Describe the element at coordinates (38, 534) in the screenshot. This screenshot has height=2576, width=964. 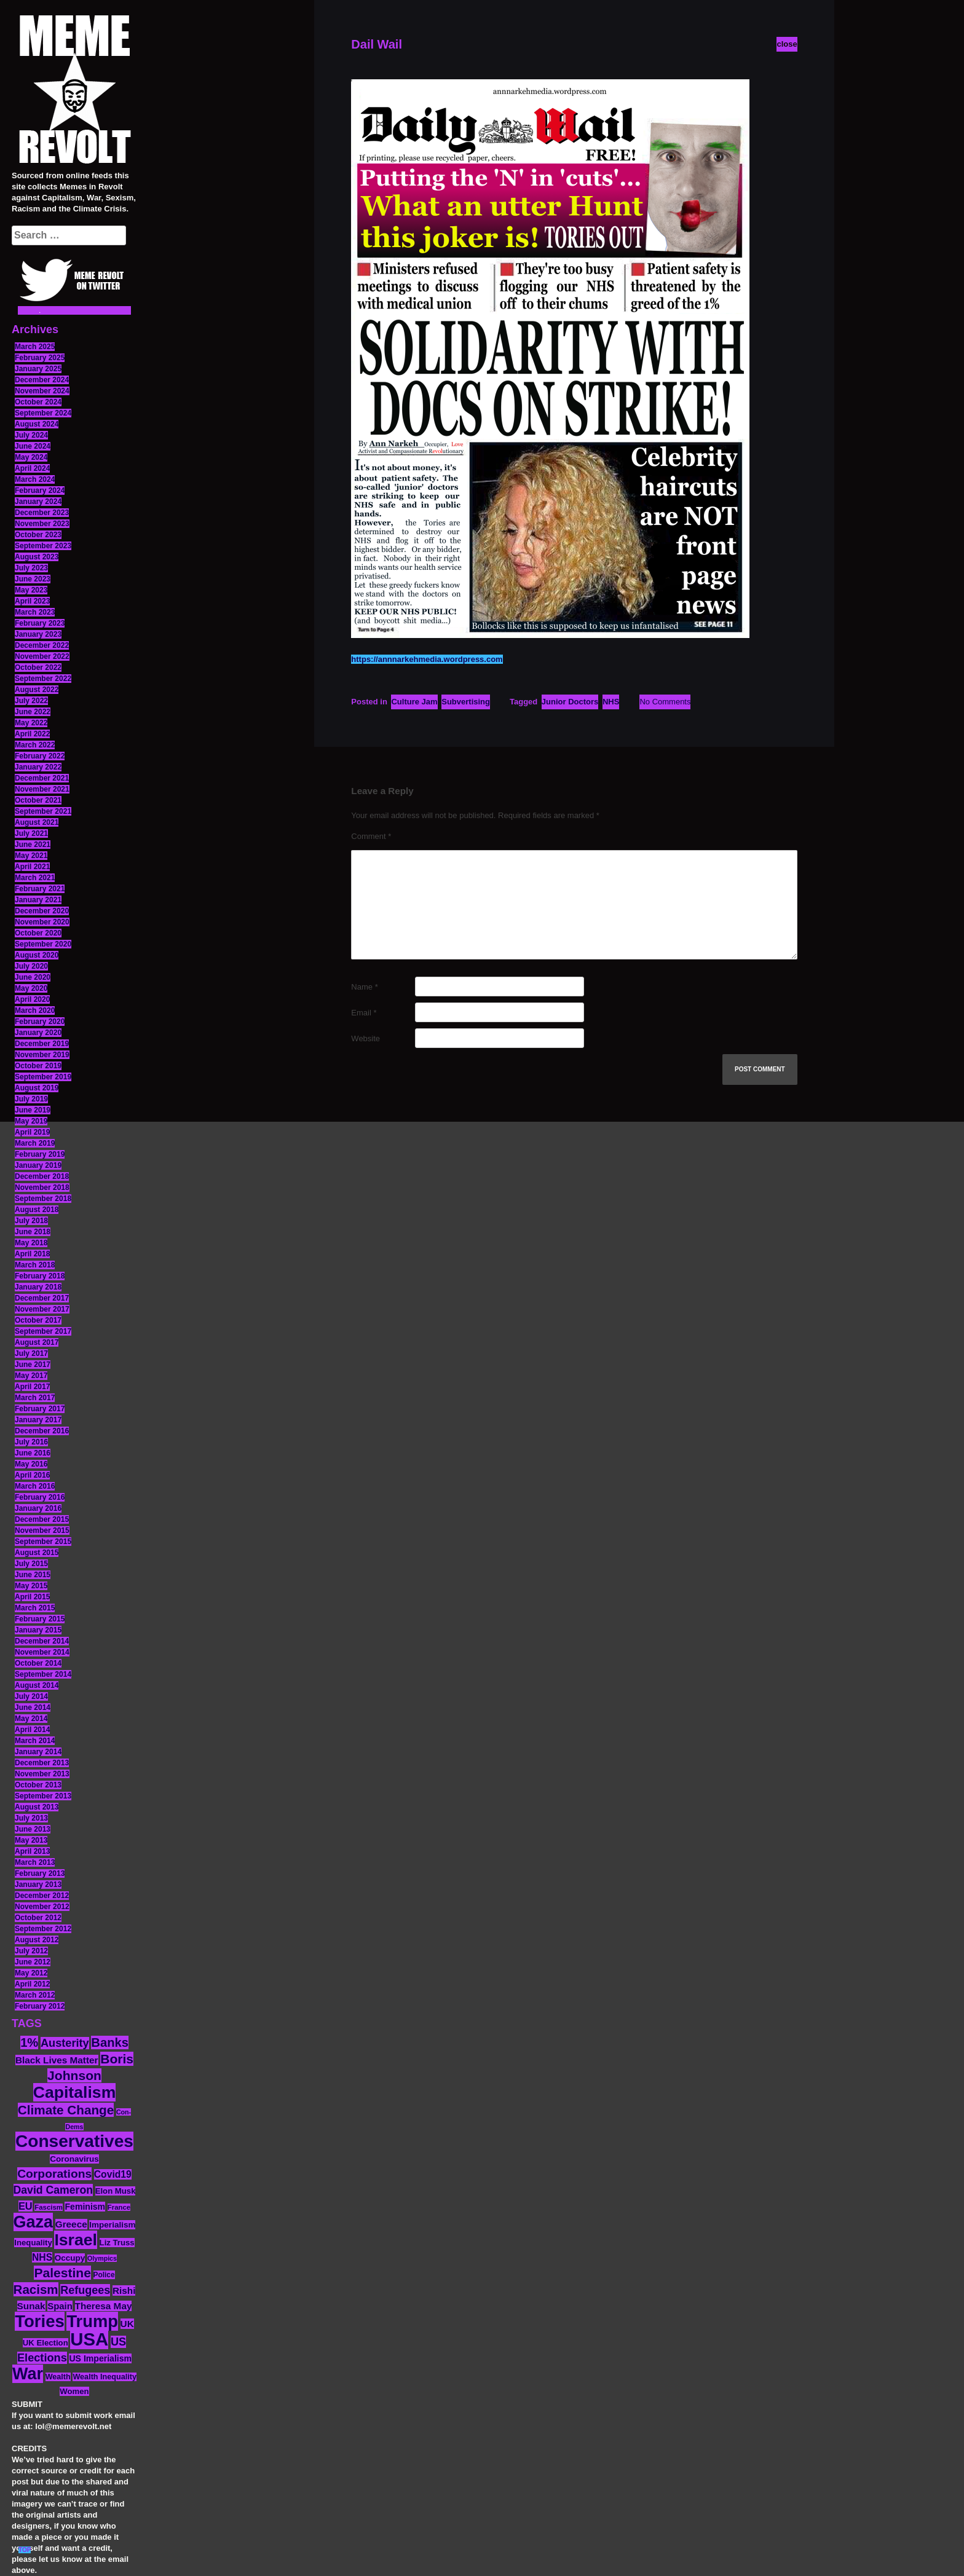
I see `October 2023` at that location.